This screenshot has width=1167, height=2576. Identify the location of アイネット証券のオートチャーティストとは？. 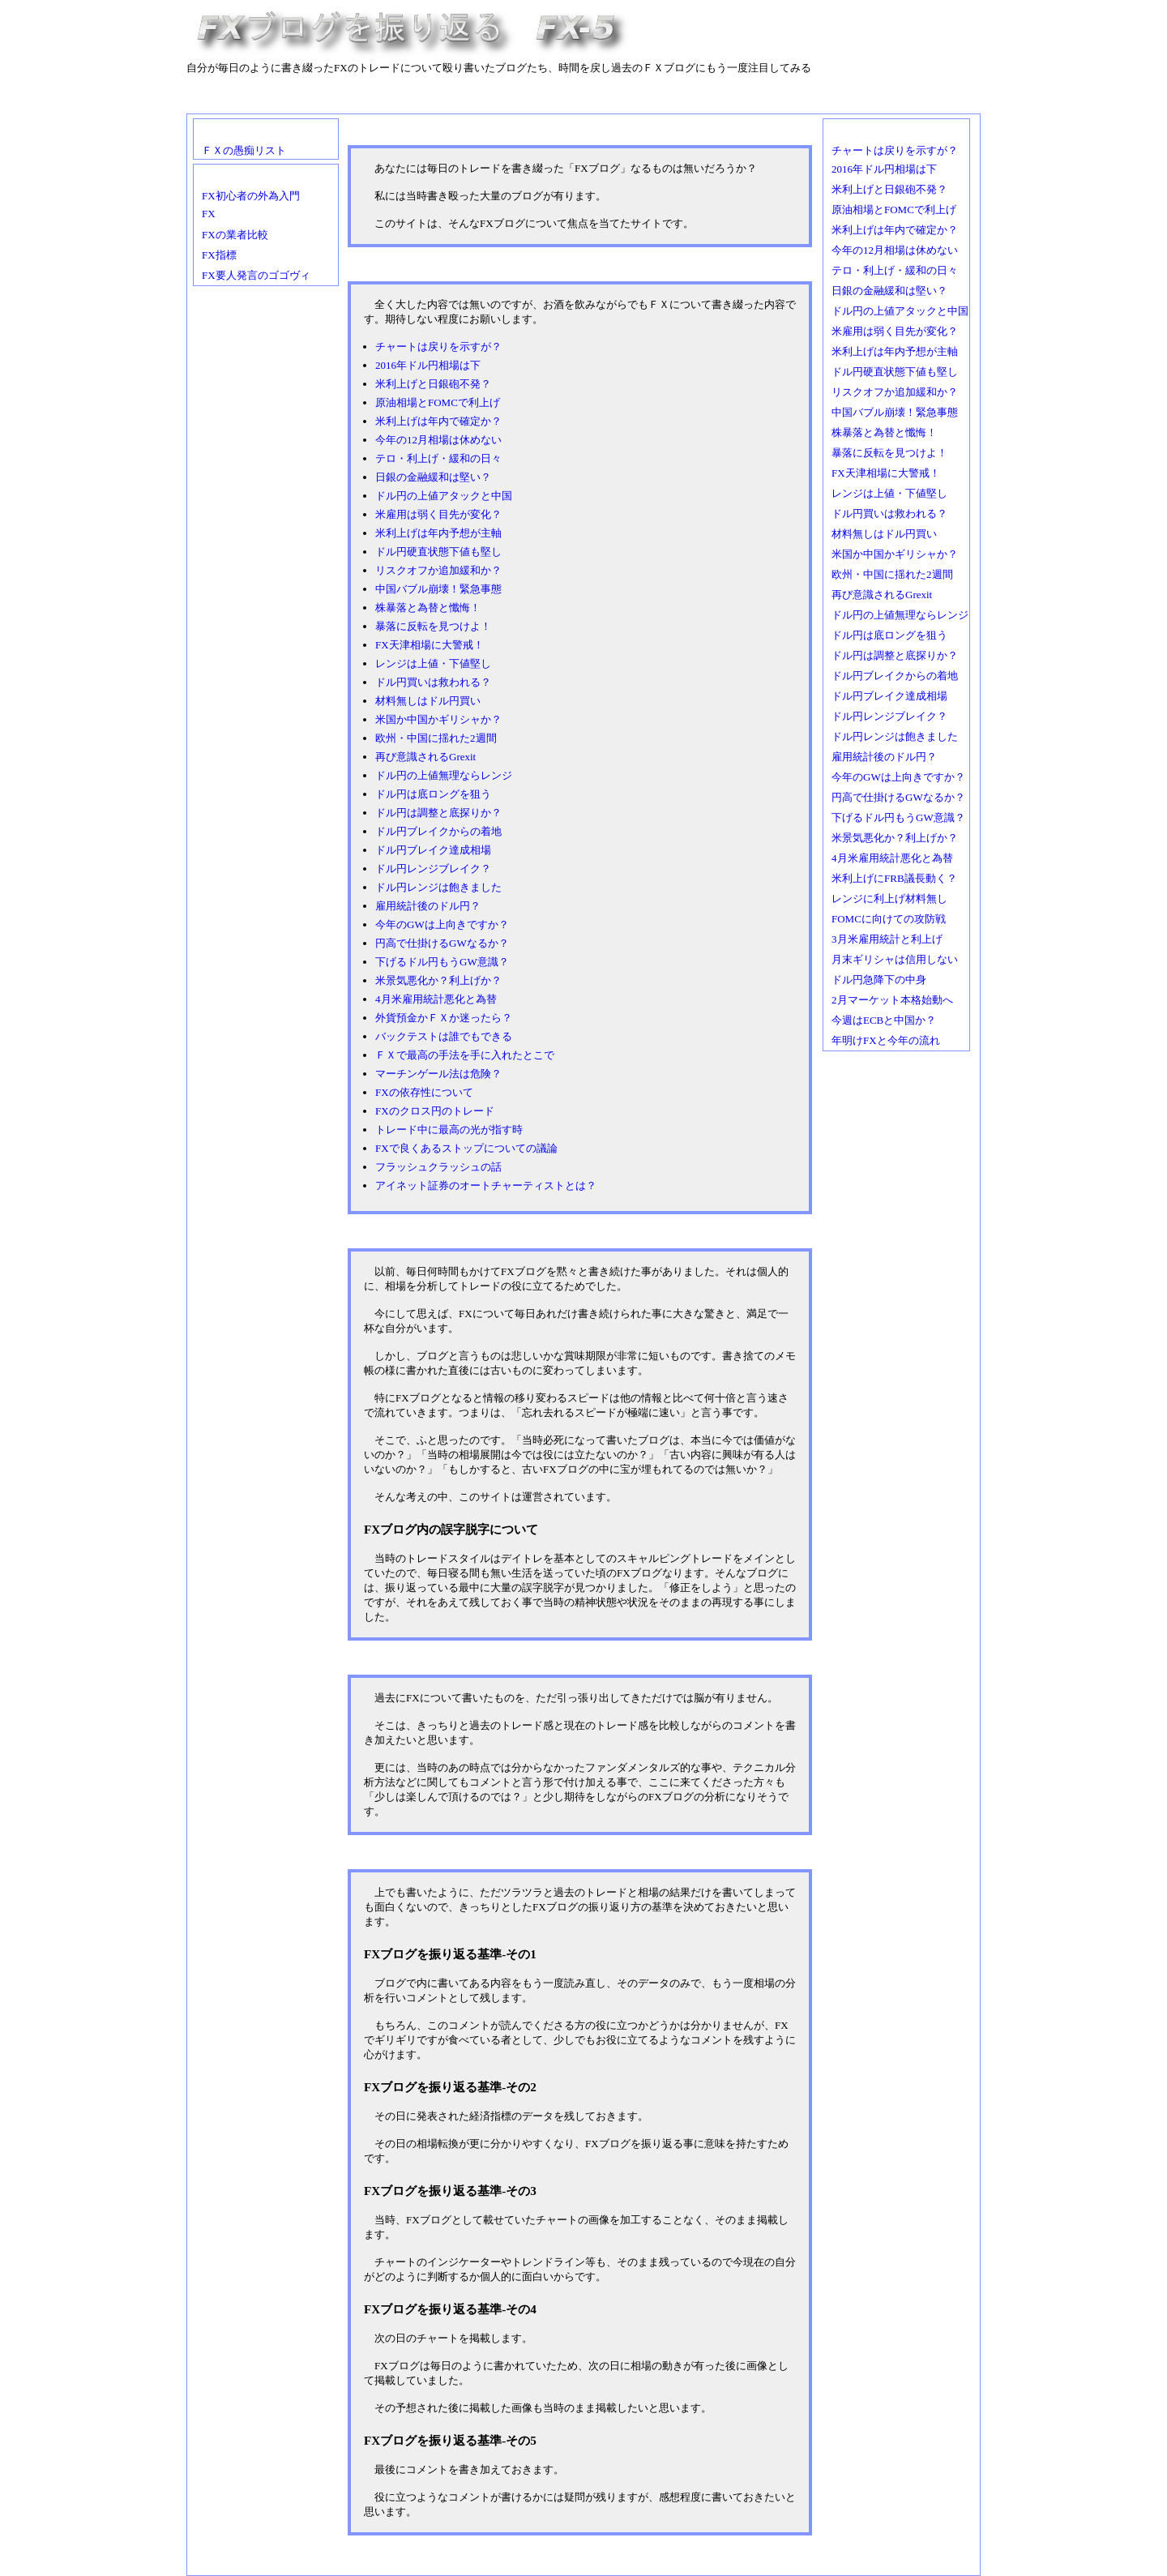
(485, 1185).